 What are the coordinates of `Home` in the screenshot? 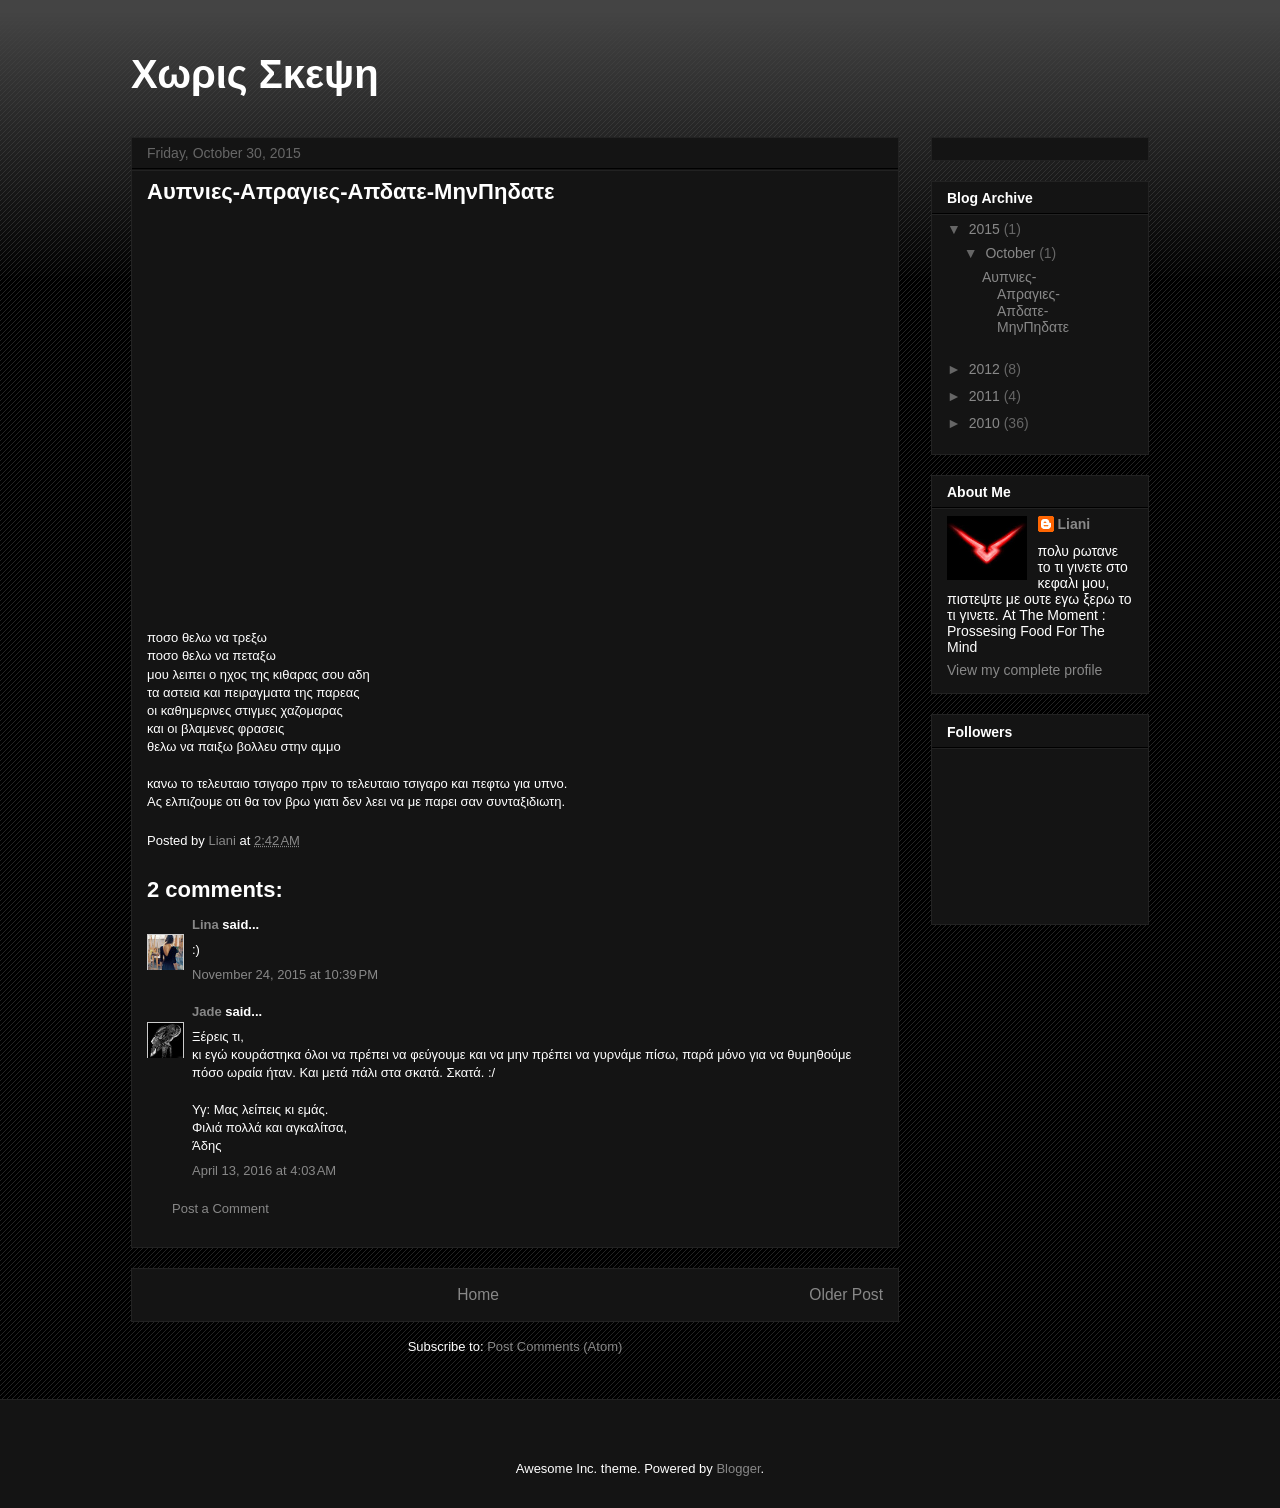 It's located at (478, 1294).